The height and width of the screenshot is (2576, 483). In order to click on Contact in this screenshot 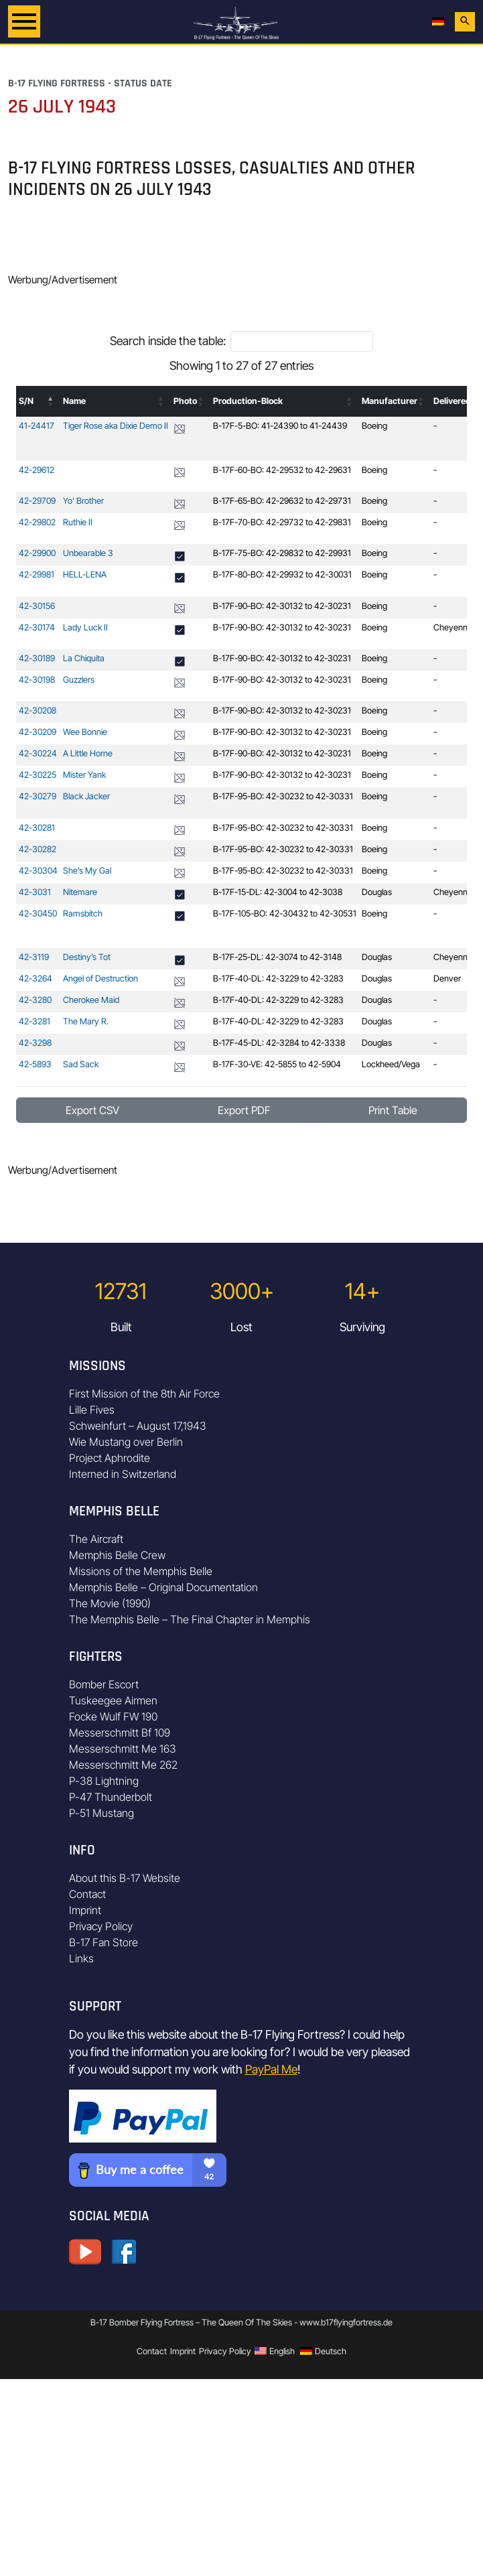, I will do `click(87, 1894)`.